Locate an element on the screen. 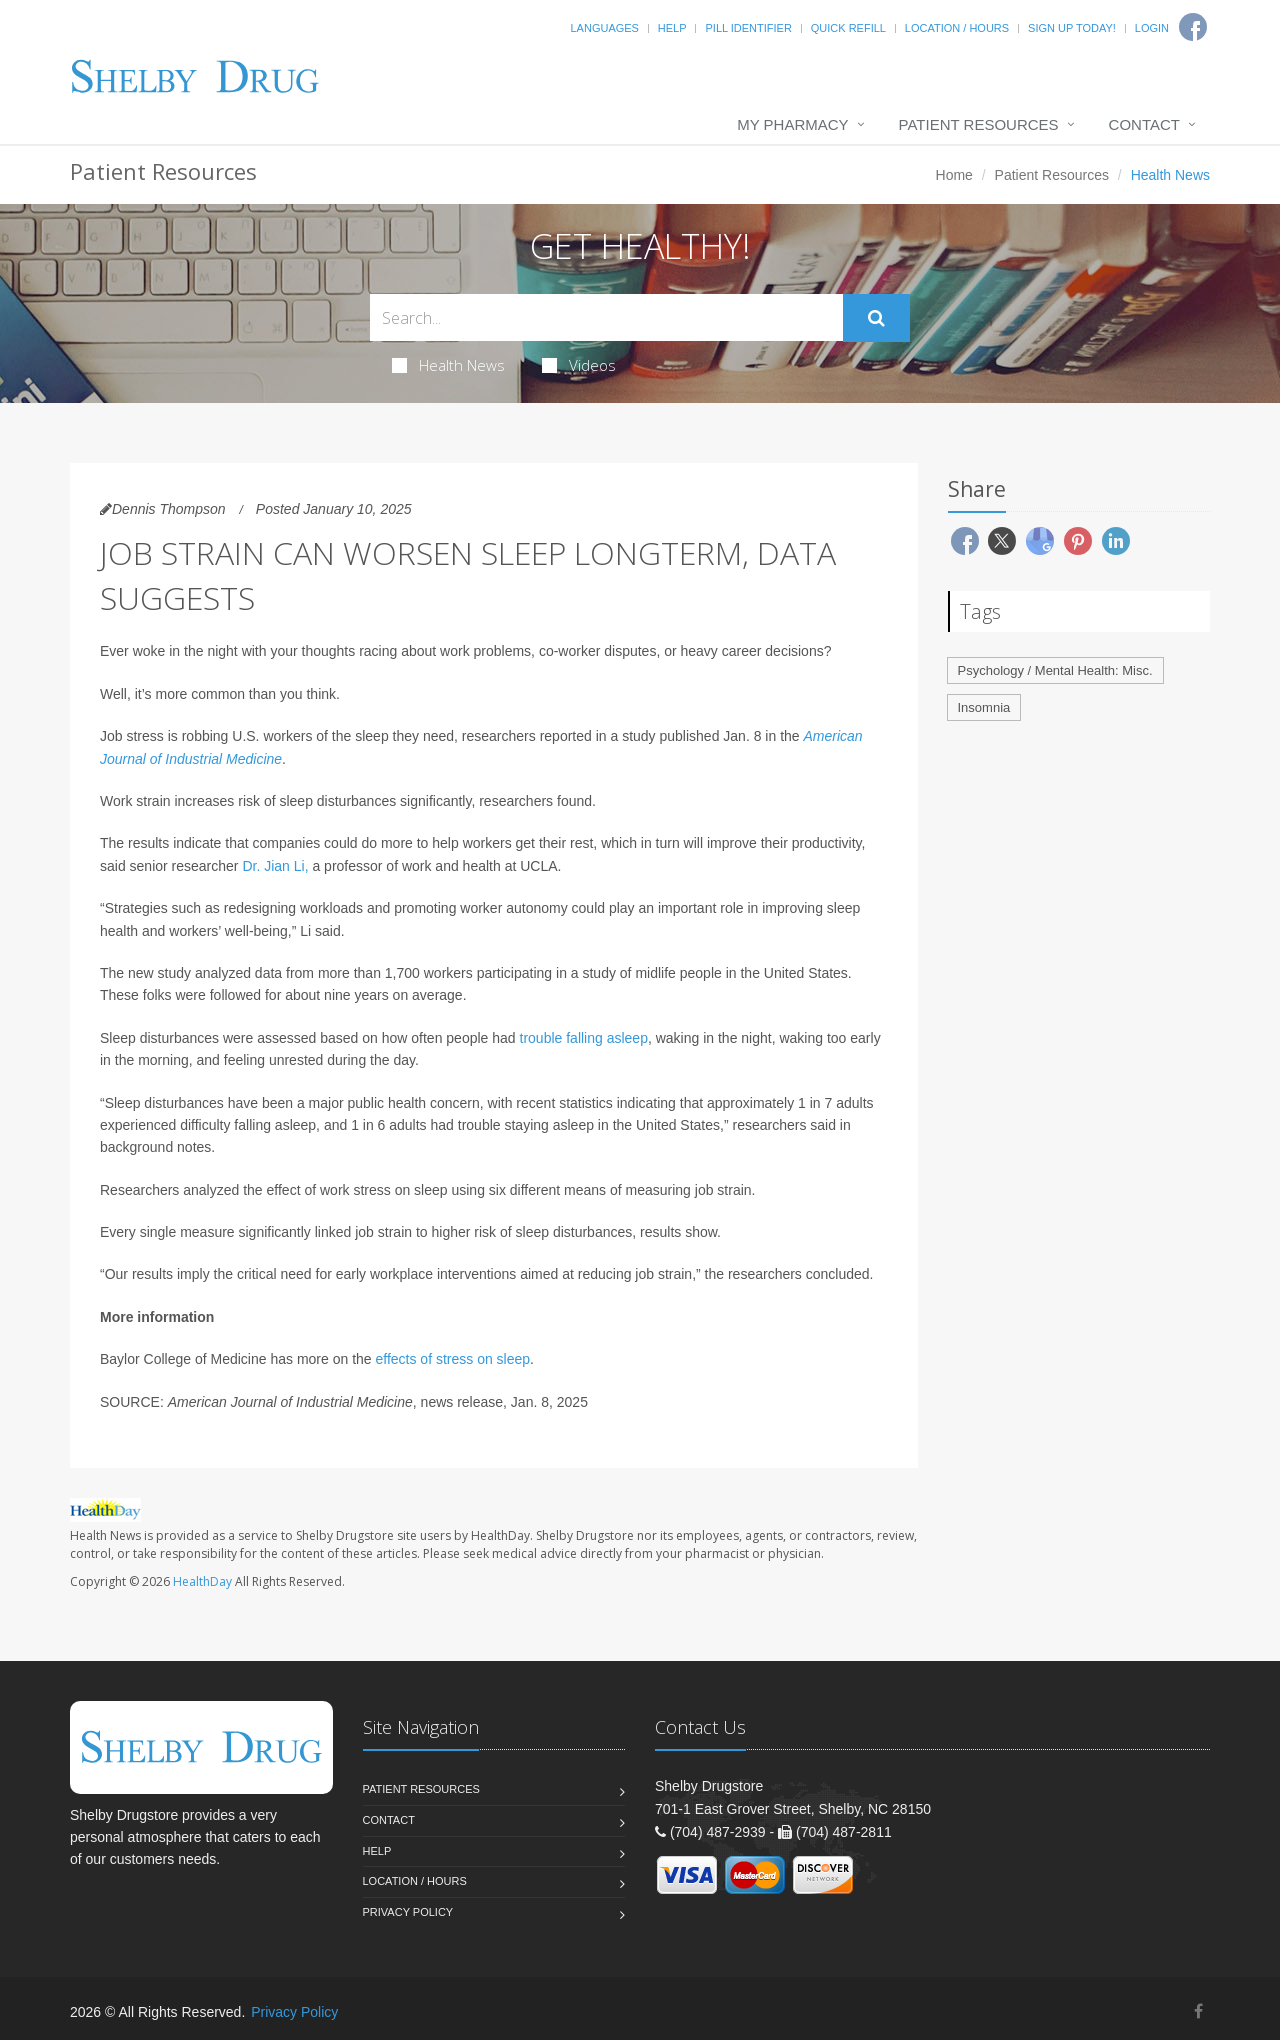  Dr. Jian Li, is located at coordinates (275, 866).